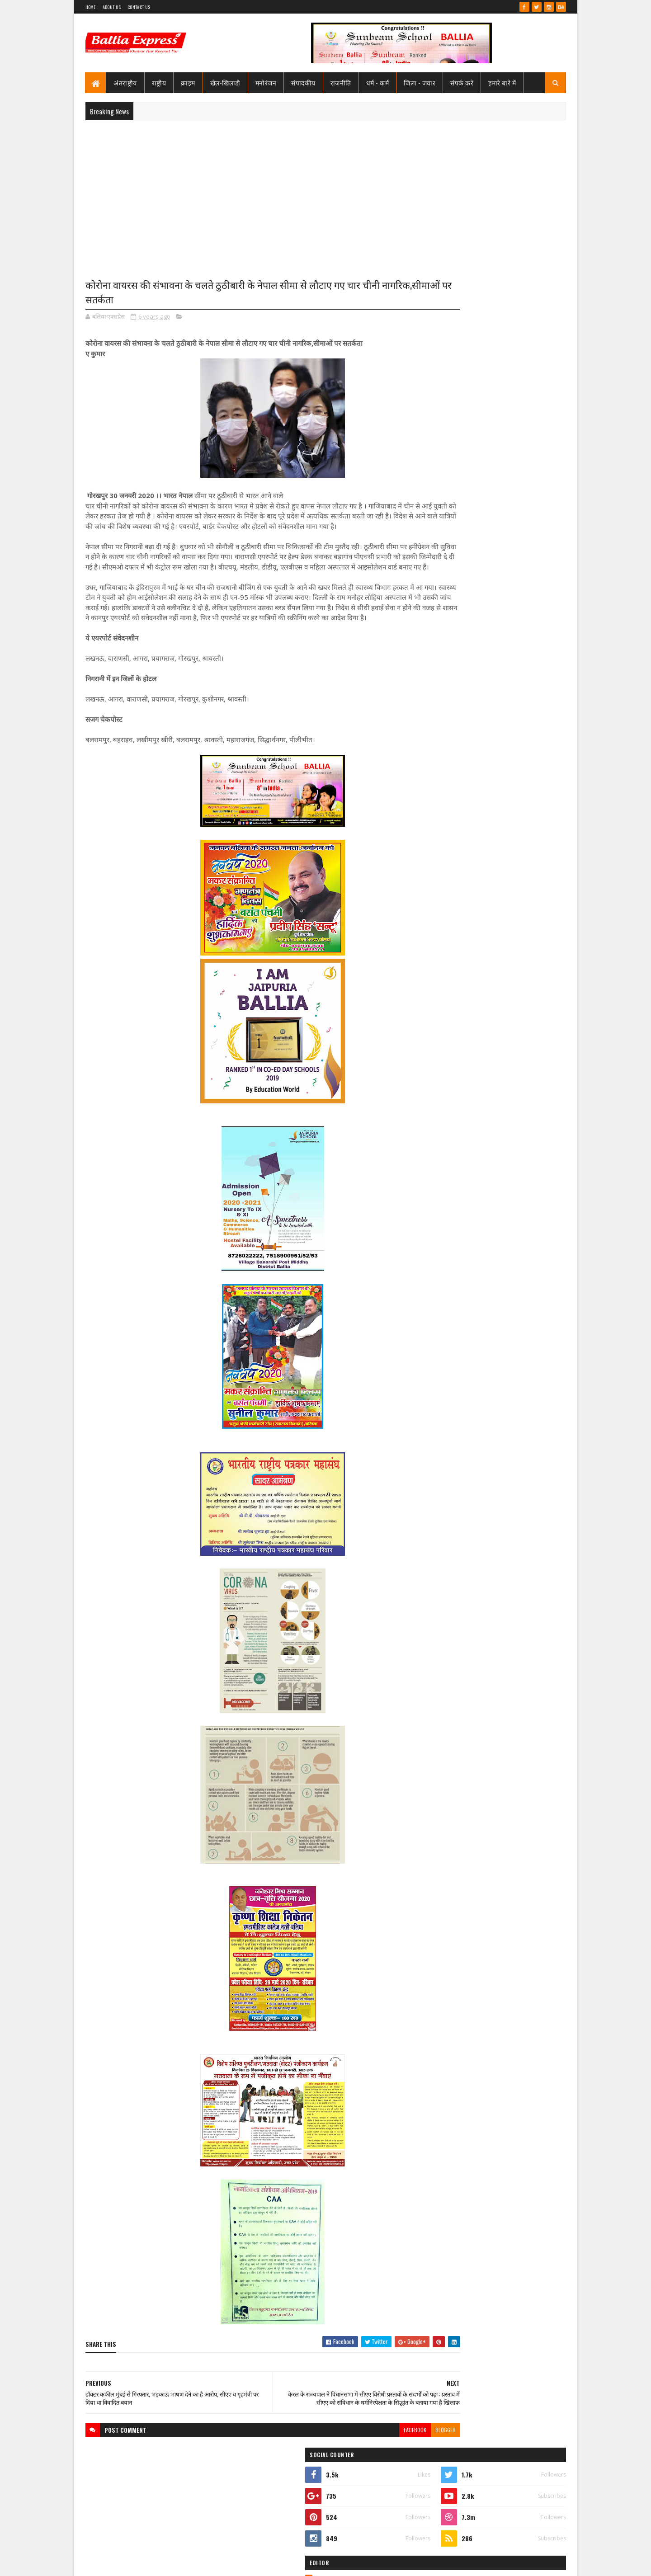 The image size is (651, 2576). Describe the element at coordinates (125, 82) in the screenshot. I see `अंतराष्ट्रीय` at that location.